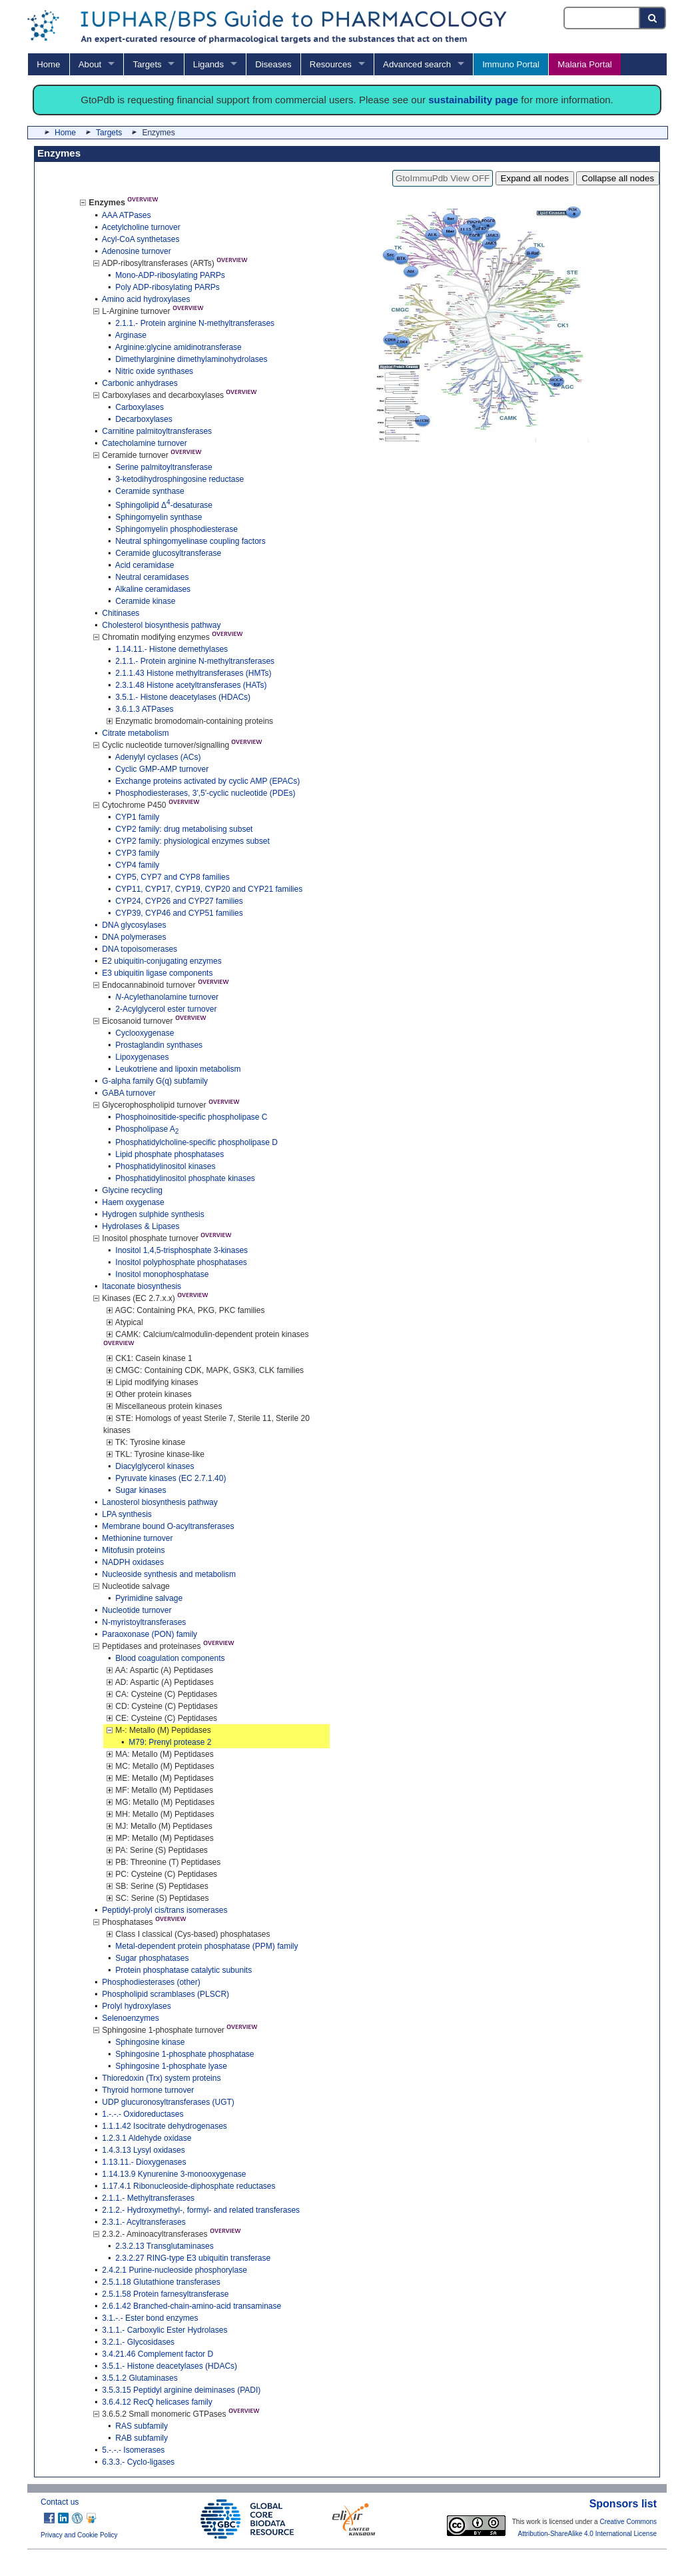  Describe the element at coordinates (139, 949) in the screenshot. I see `DNA topoisomerases` at that location.